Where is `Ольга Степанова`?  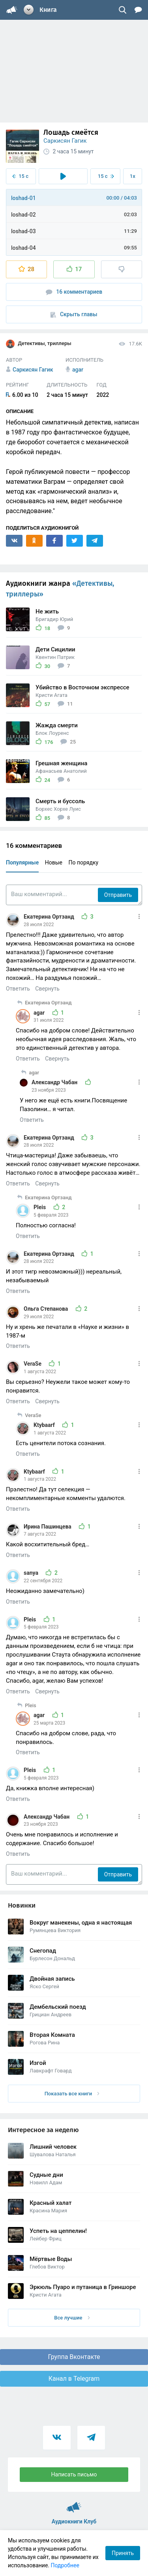
Ольга Степанова is located at coordinates (46, 1309).